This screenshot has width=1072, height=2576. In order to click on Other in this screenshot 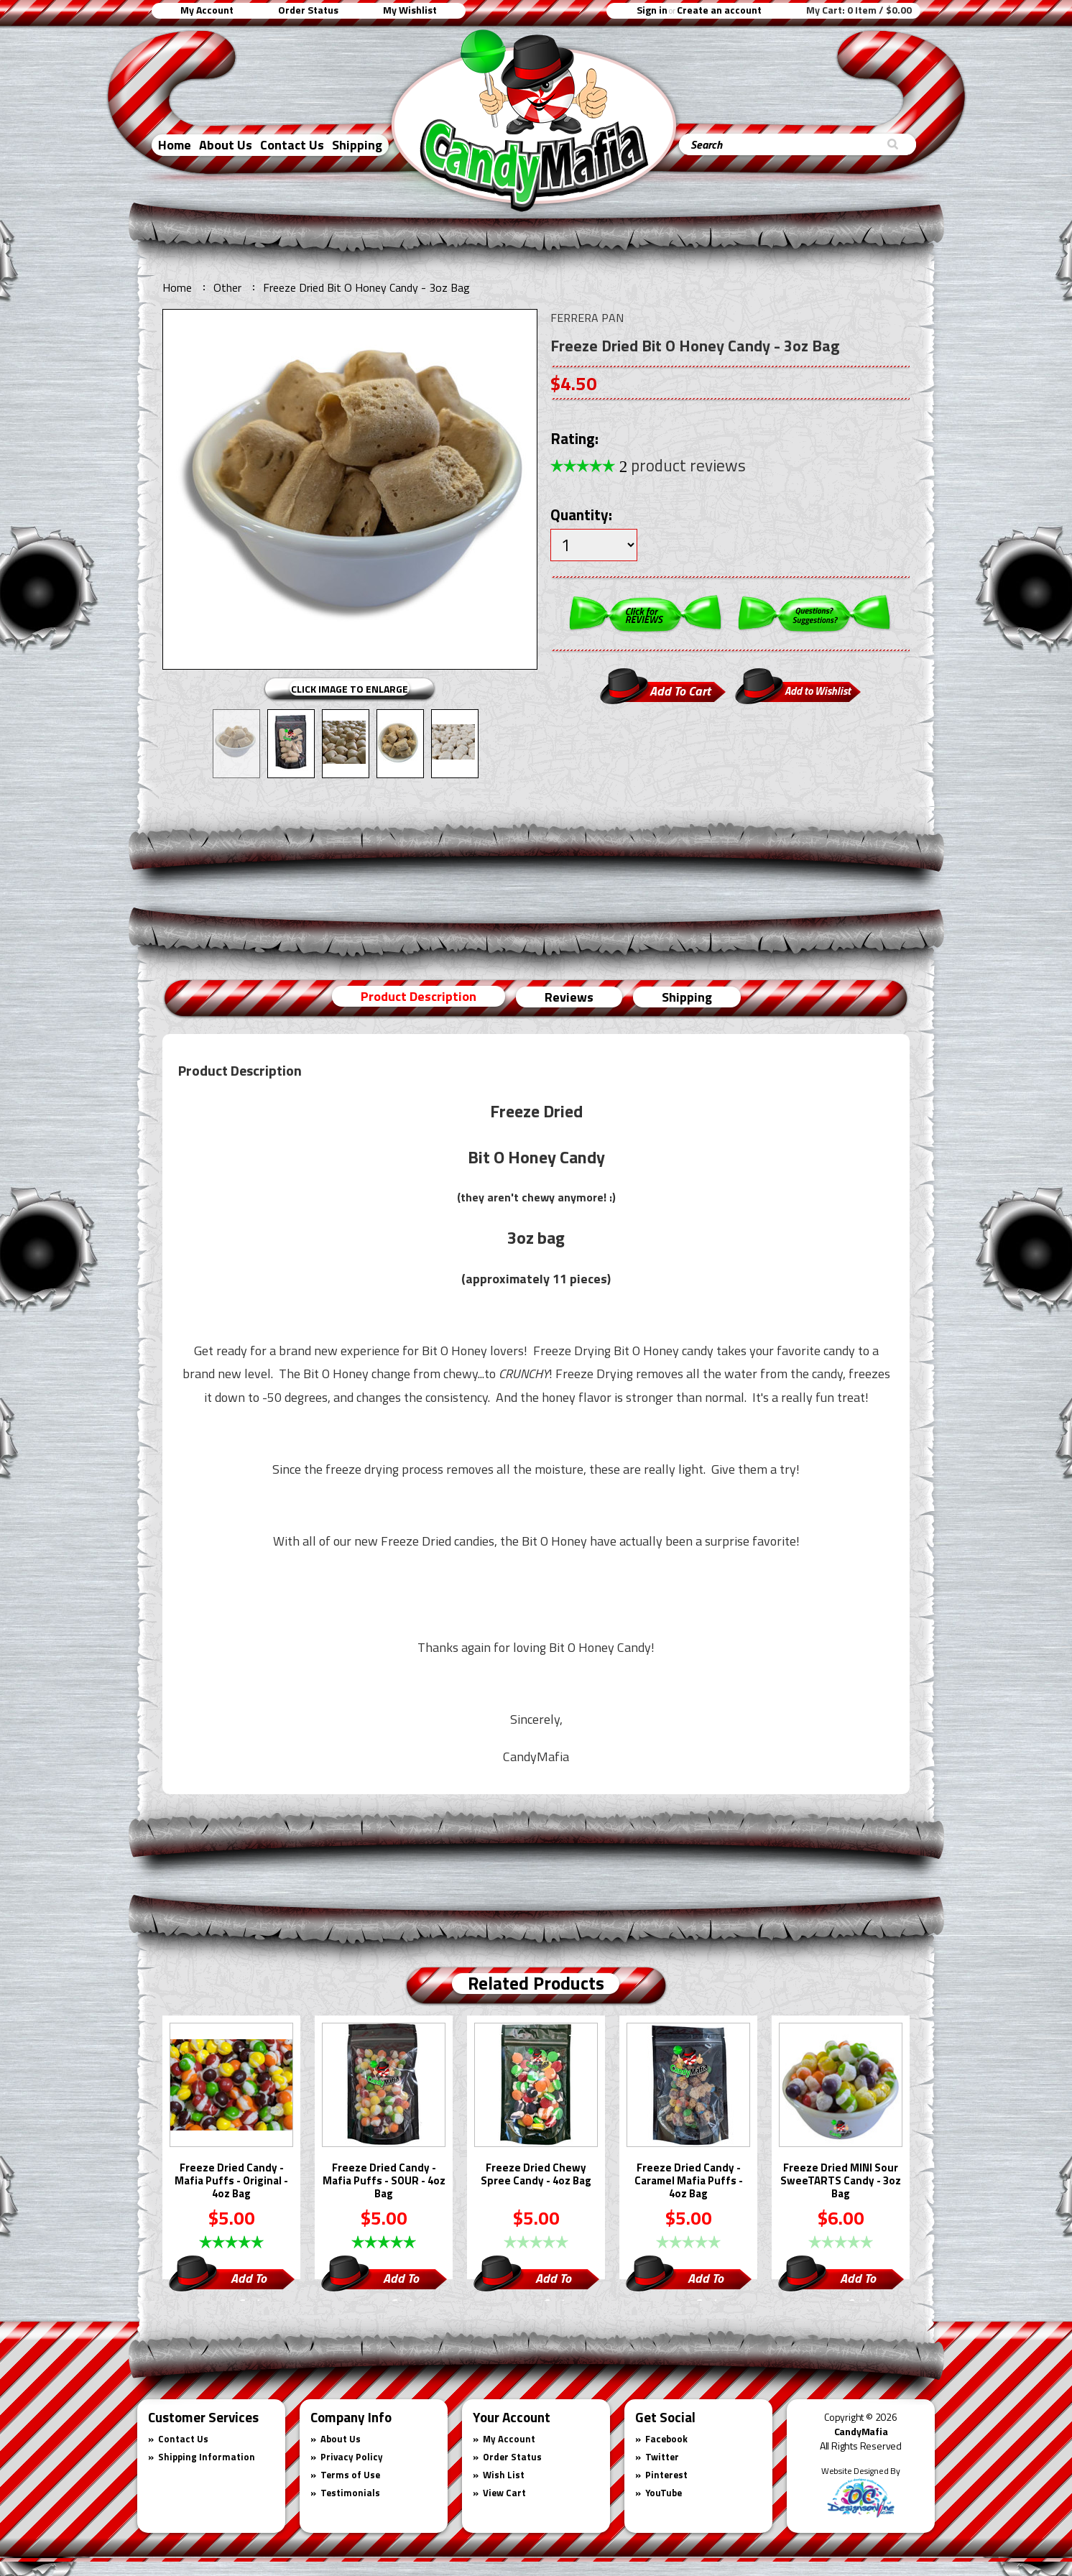, I will do `click(227, 287)`.